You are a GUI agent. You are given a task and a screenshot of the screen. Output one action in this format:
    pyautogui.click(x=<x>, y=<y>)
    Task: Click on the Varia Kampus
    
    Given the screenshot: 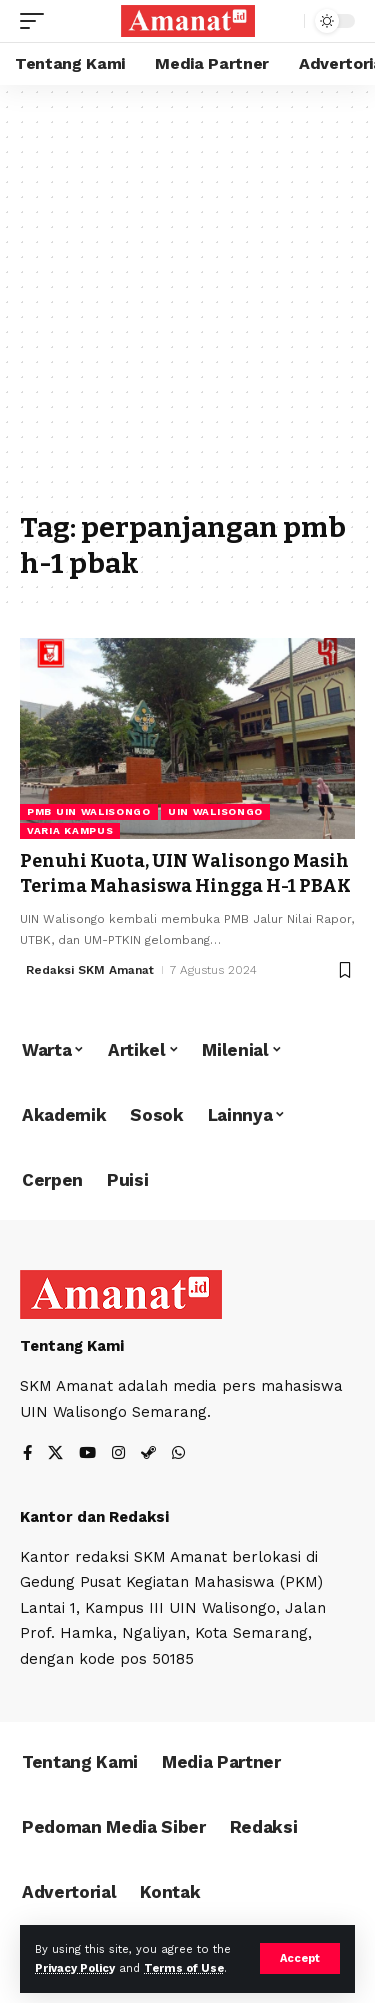 What is the action you would take?
    pyautogui.click(x=70, y=830)
    